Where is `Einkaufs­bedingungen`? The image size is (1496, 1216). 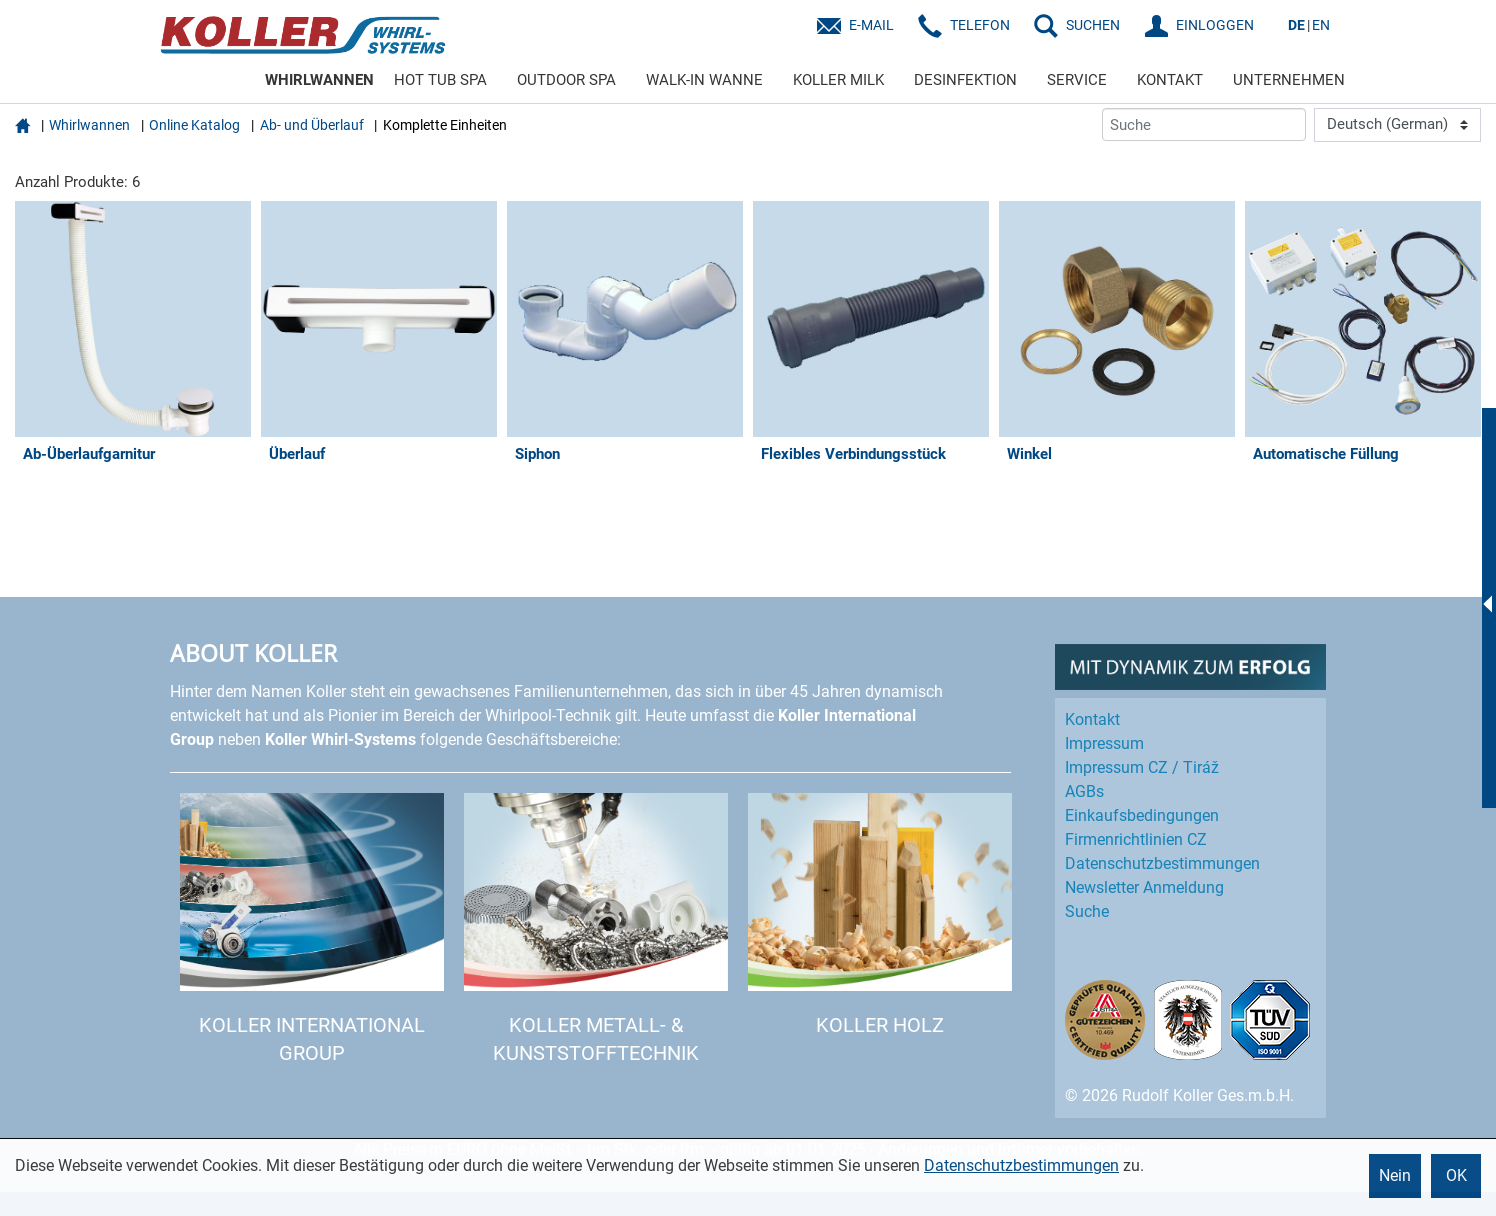 Einkaufs­bedingungen is located at coordinates (1142, 815).